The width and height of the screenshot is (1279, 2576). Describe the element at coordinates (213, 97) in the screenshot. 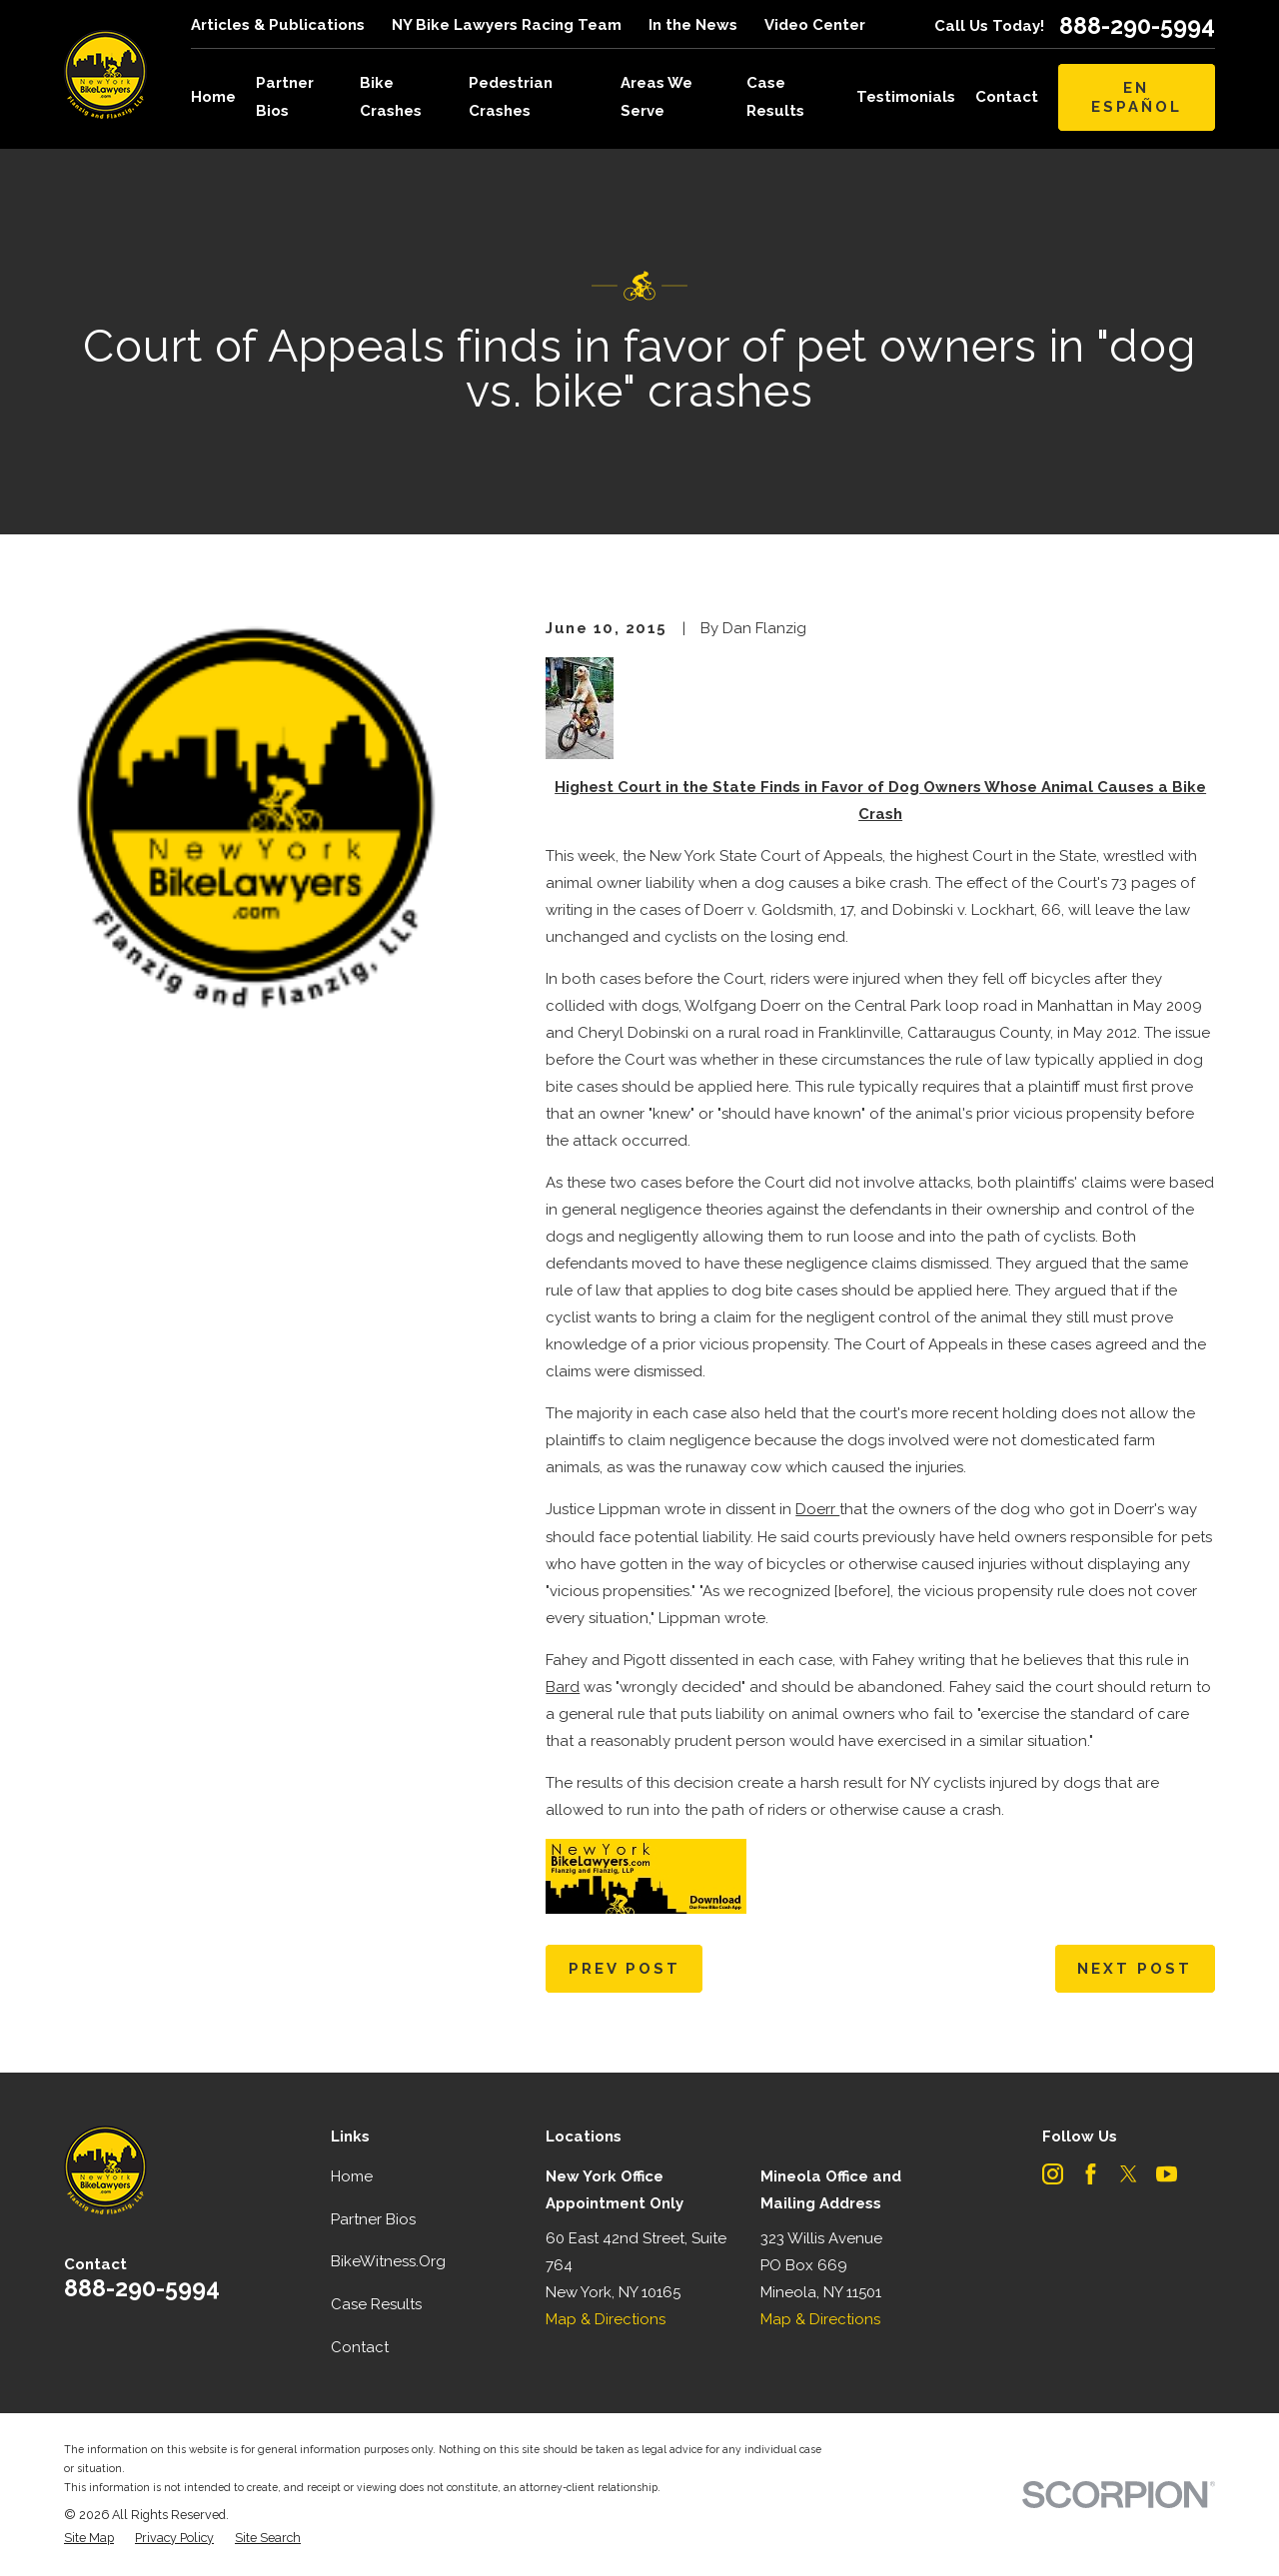

I see `Home [menuitem]` at that location.